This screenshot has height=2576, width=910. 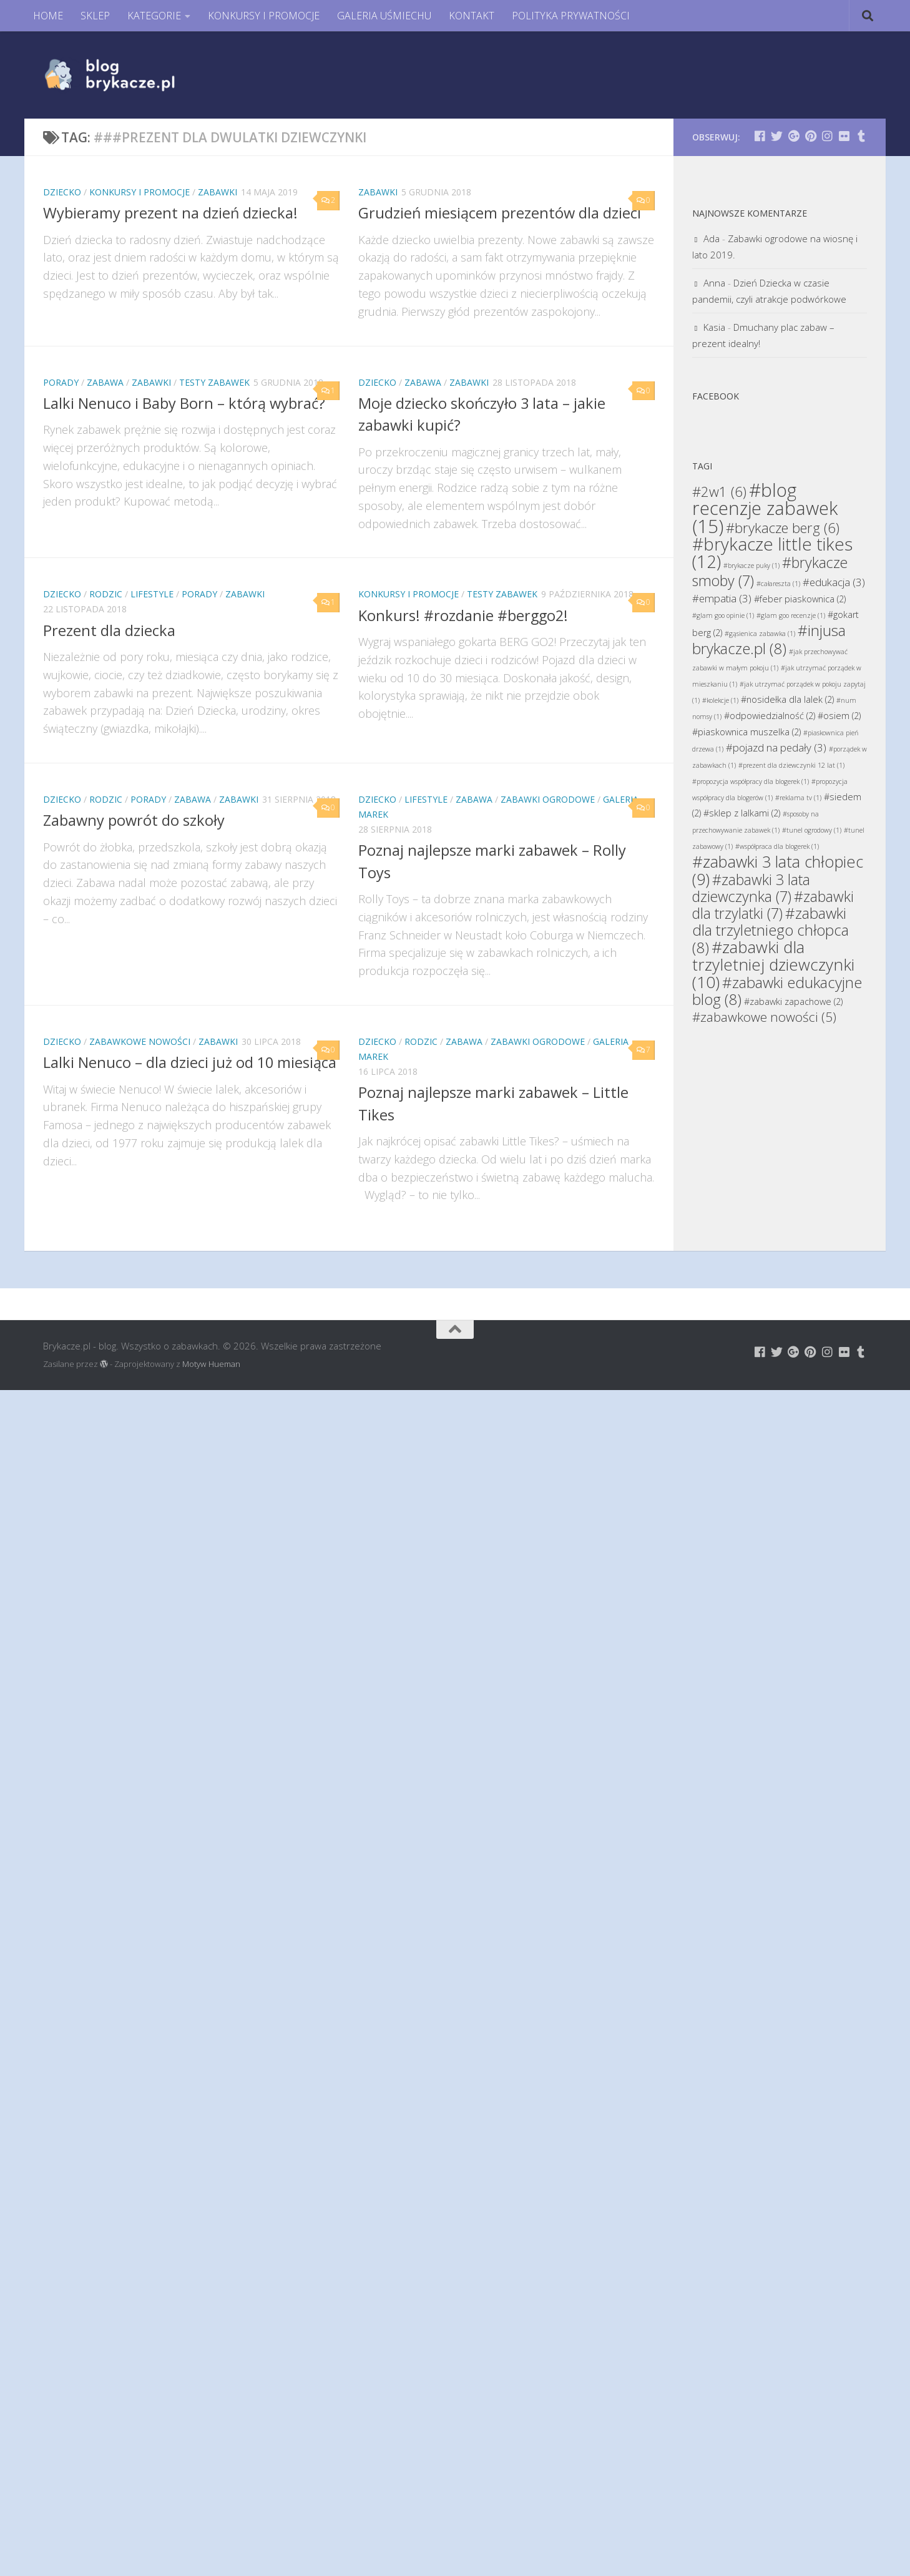 What do you see at coordinates (772, 552) in the screenshot?
I see `#brykacze little tikes [#brykacze little tikes (12 elementów)]` at bounding box center [772, 552].